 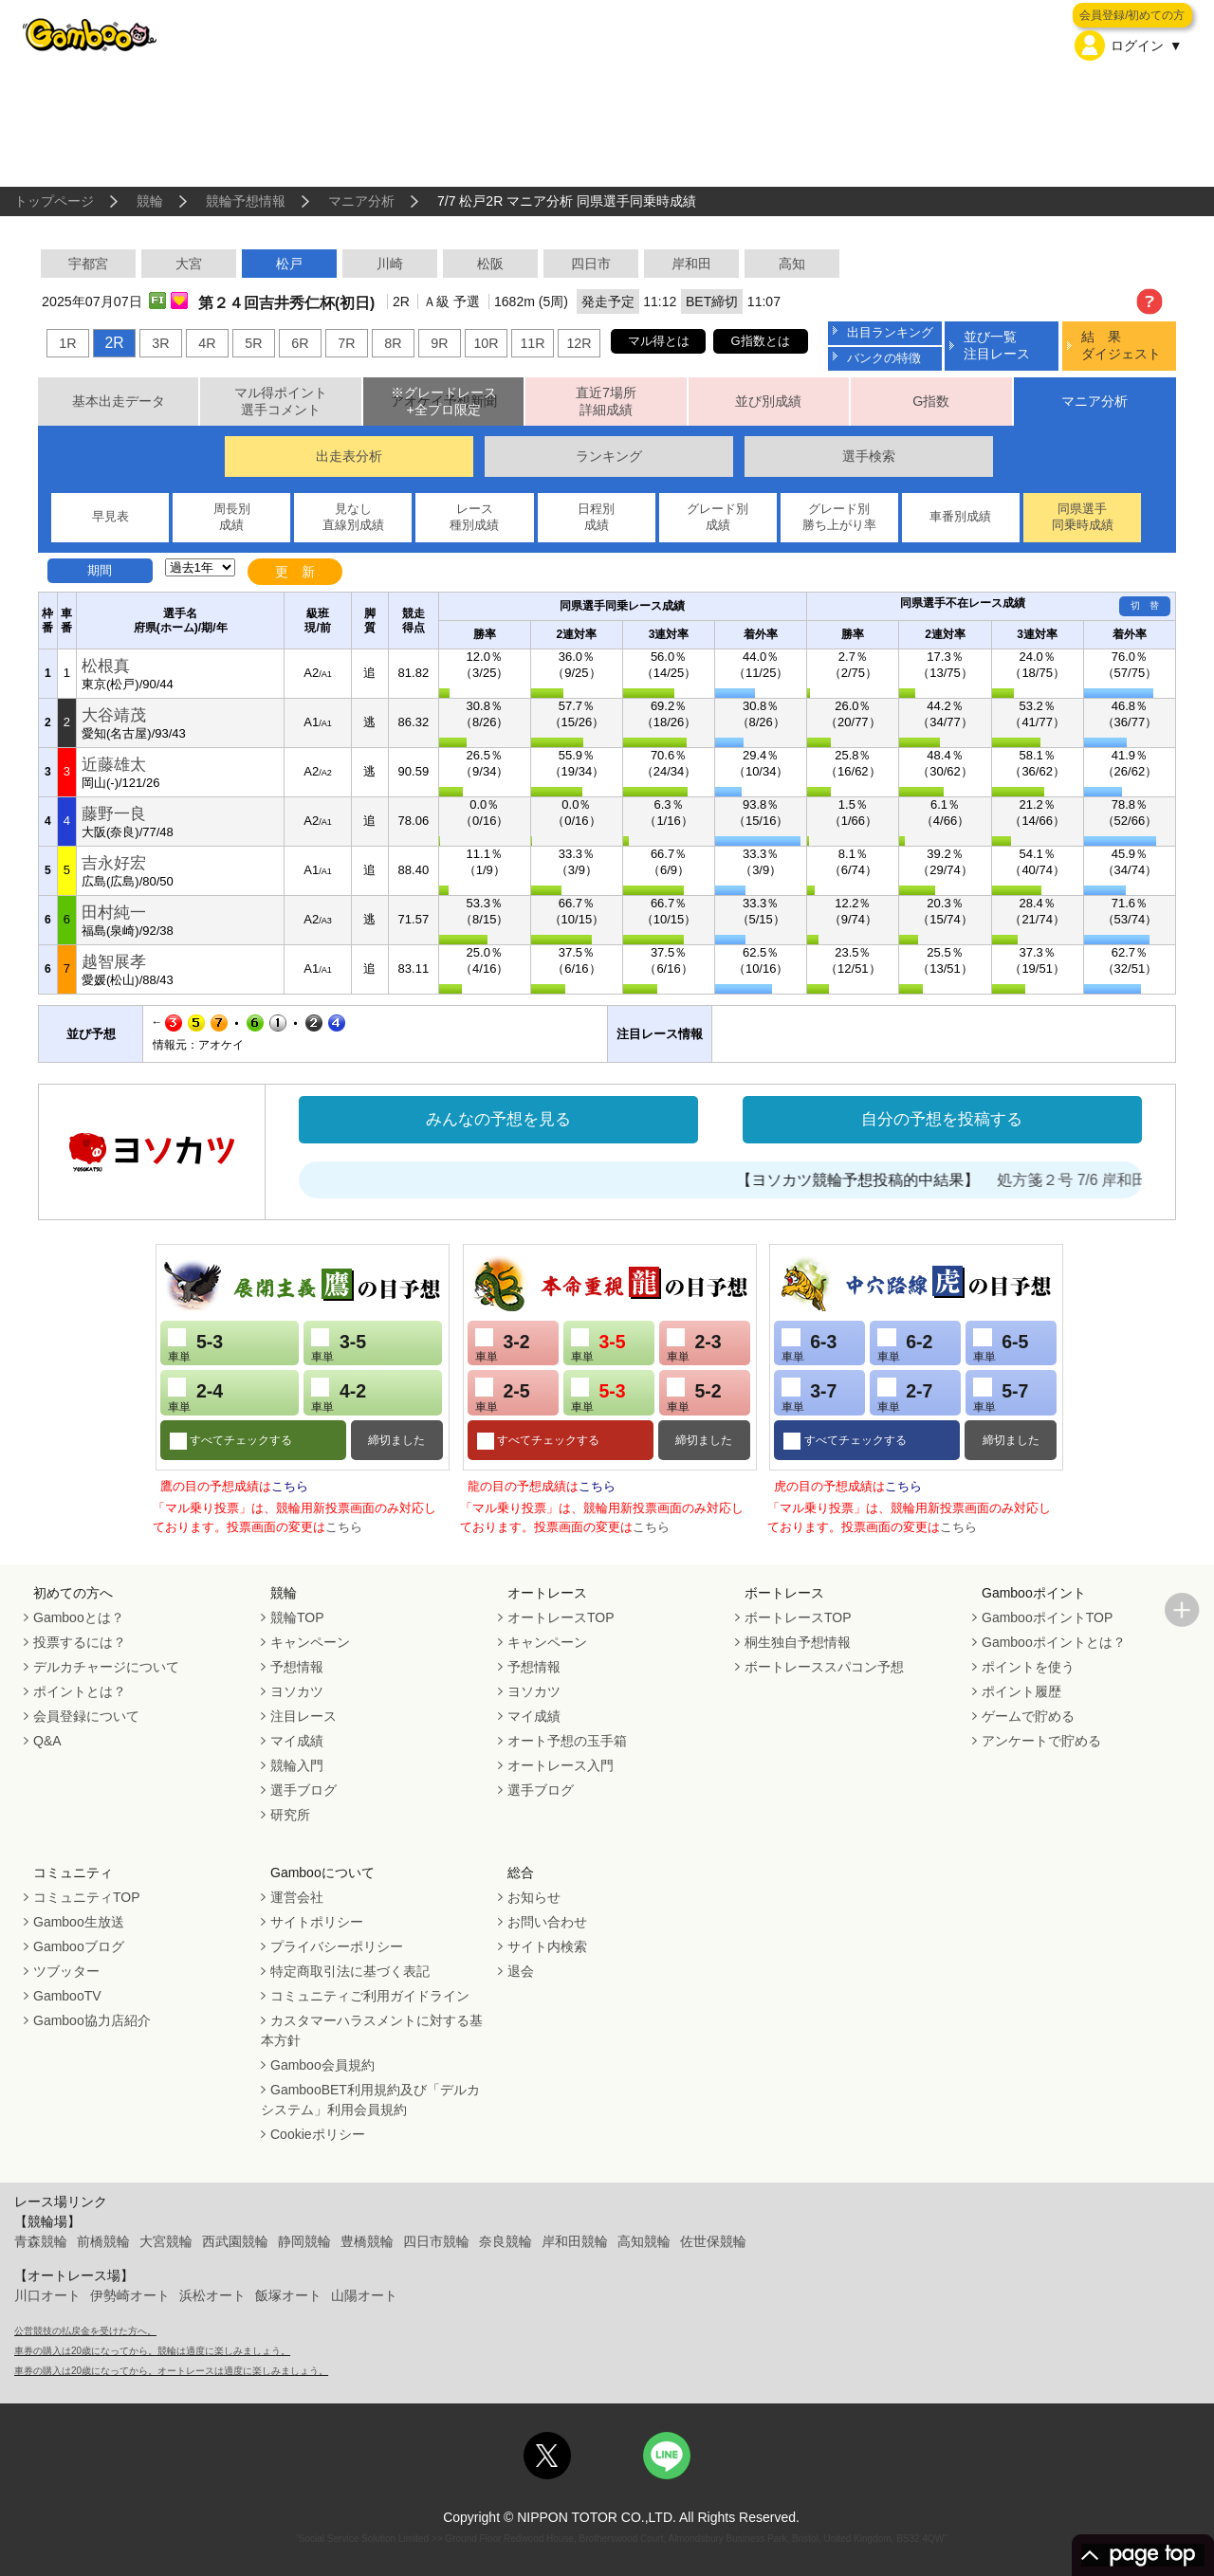 I want to click on みんなの予想を見る, so click(x=498, y=1119).